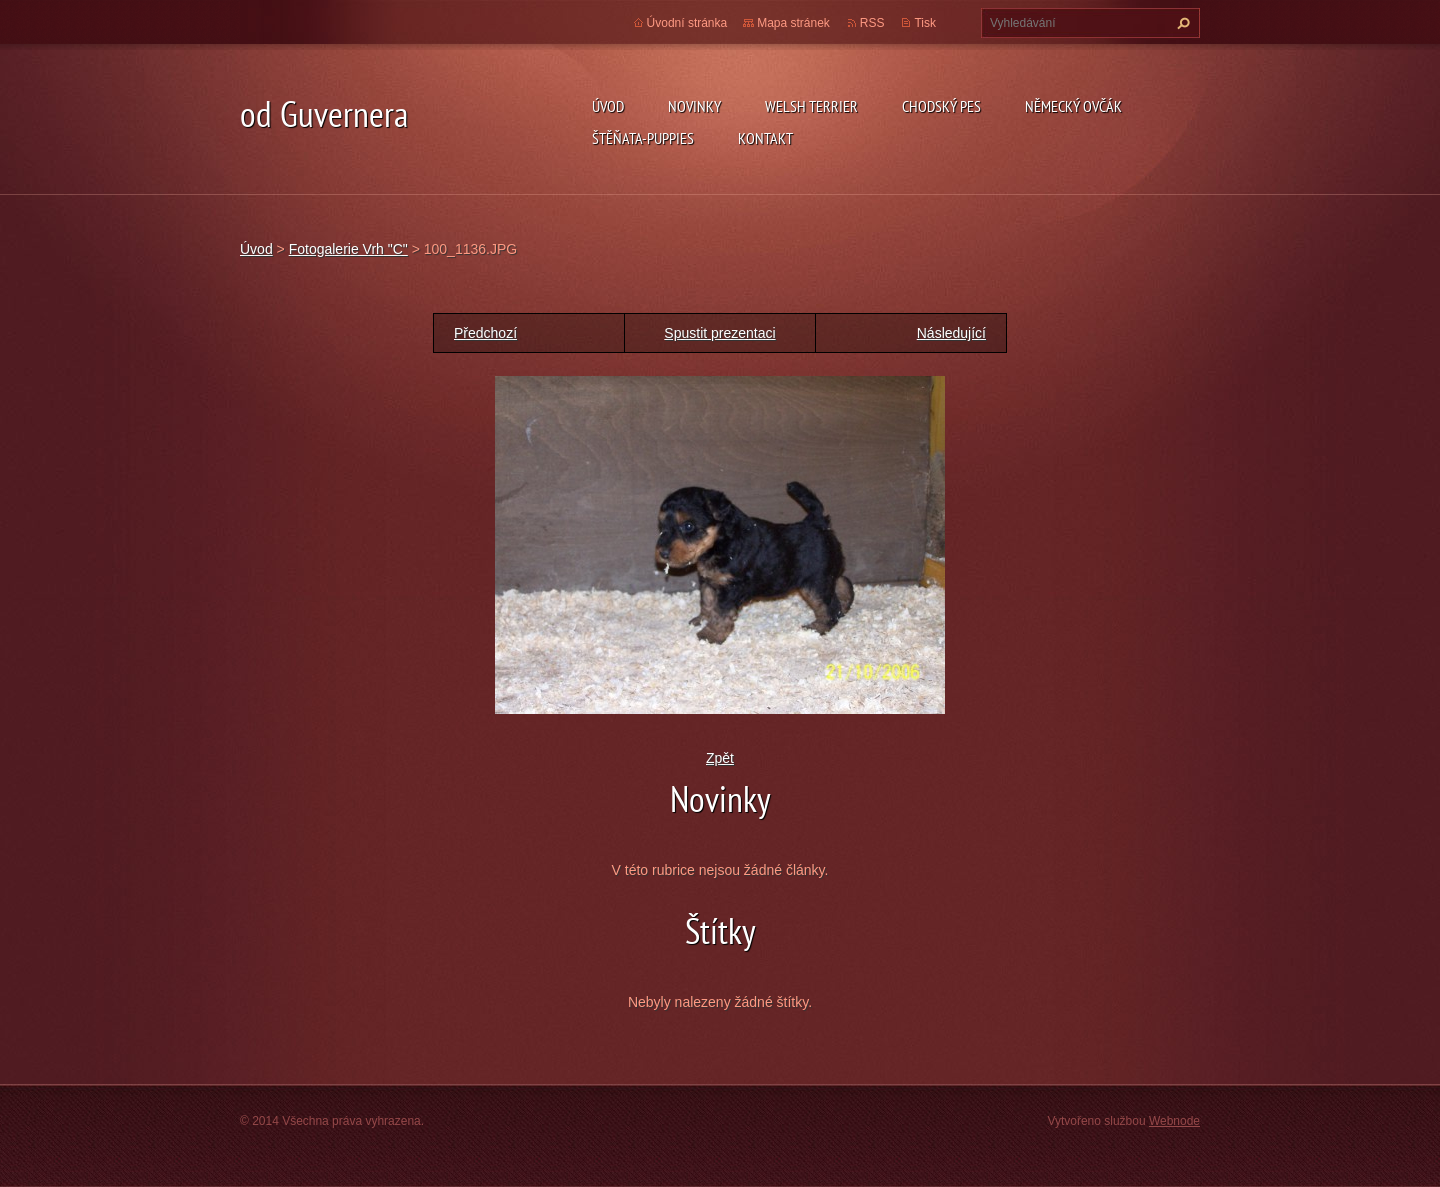 Image resolution: width=1440 pixels, height=1187 pixels. I want to click on Webnode, so click(1174, 1121).